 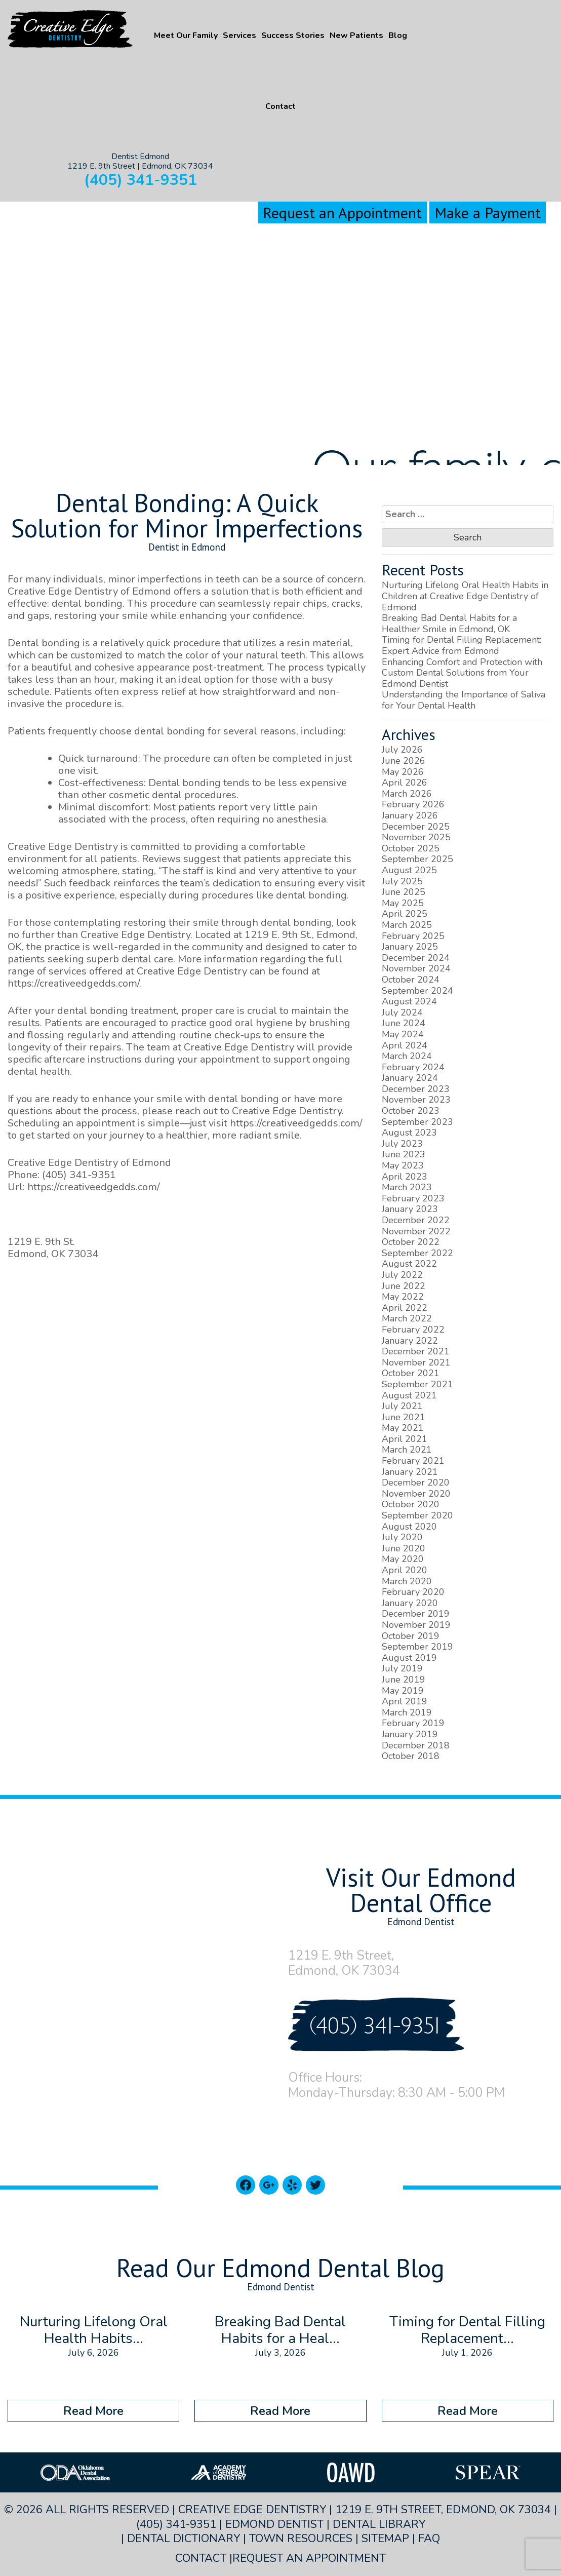 I want to click on Breaking Bad Dental Habits for a Heal..., so click(x=280, y=2330).